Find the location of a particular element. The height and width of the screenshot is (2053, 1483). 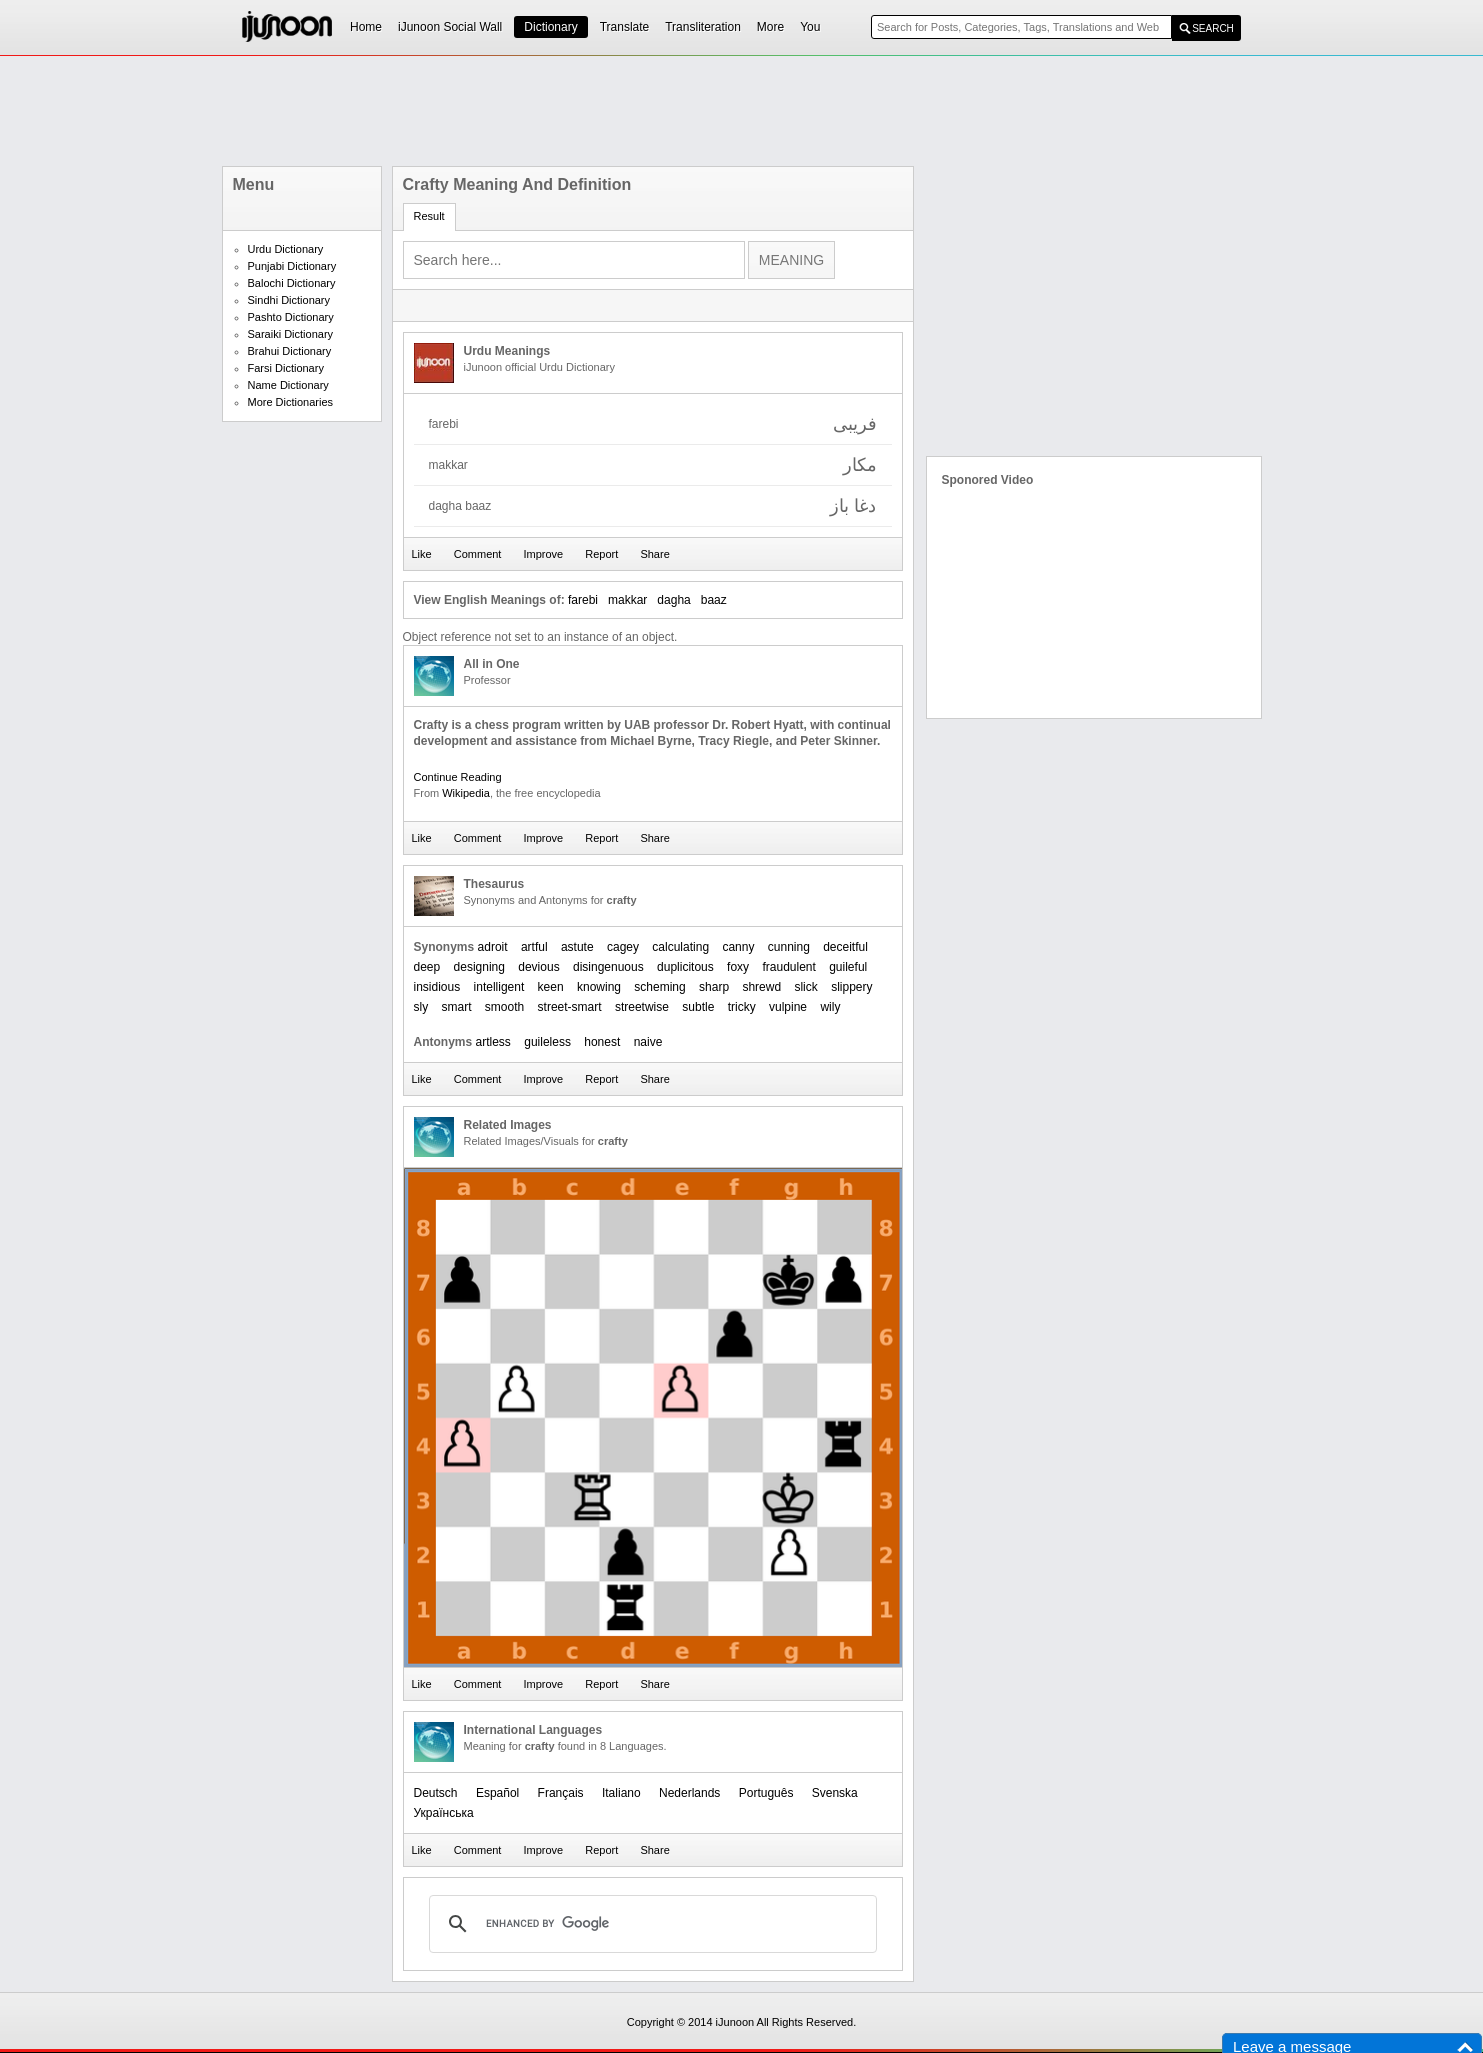

disingenuous is located at coordinates (608, 967).